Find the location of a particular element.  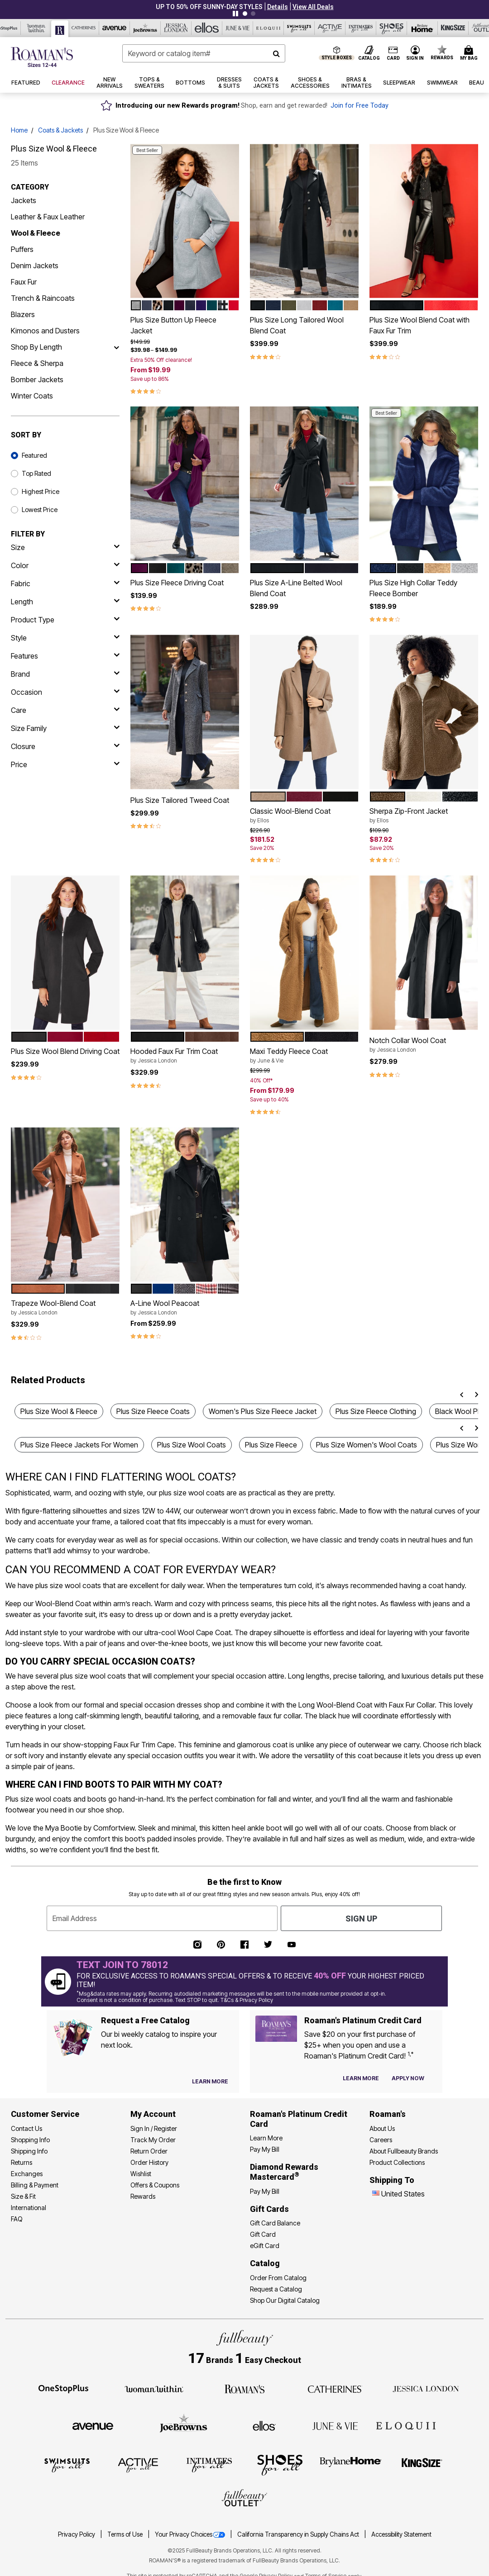

Join for Free Today is located at coordinates (359, 105).